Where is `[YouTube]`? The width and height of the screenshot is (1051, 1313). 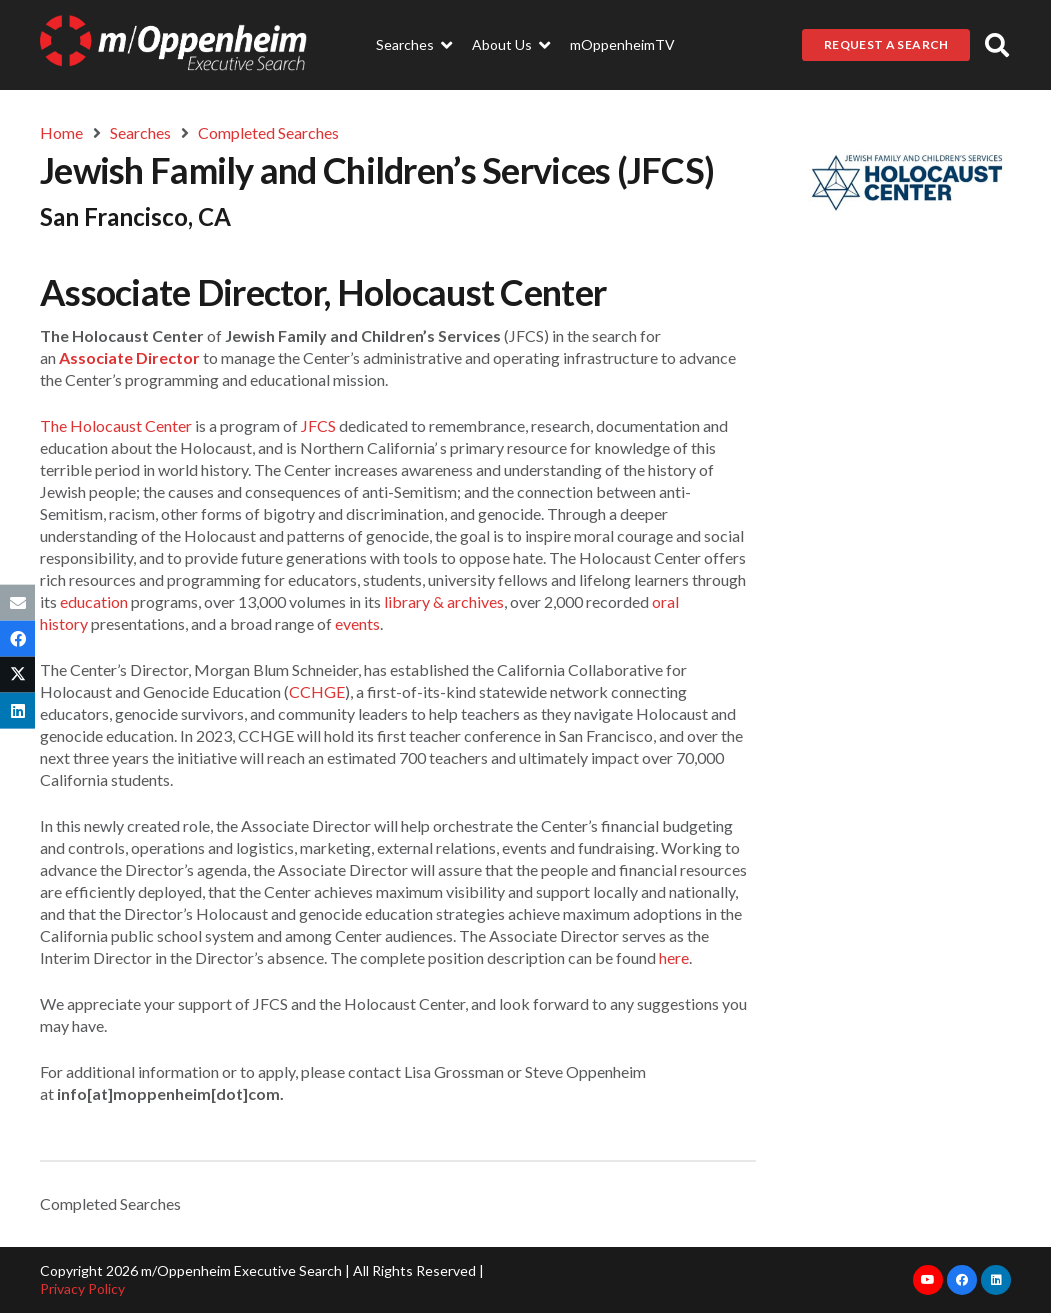
[YouTube] is located at coordinates (928, 1280).